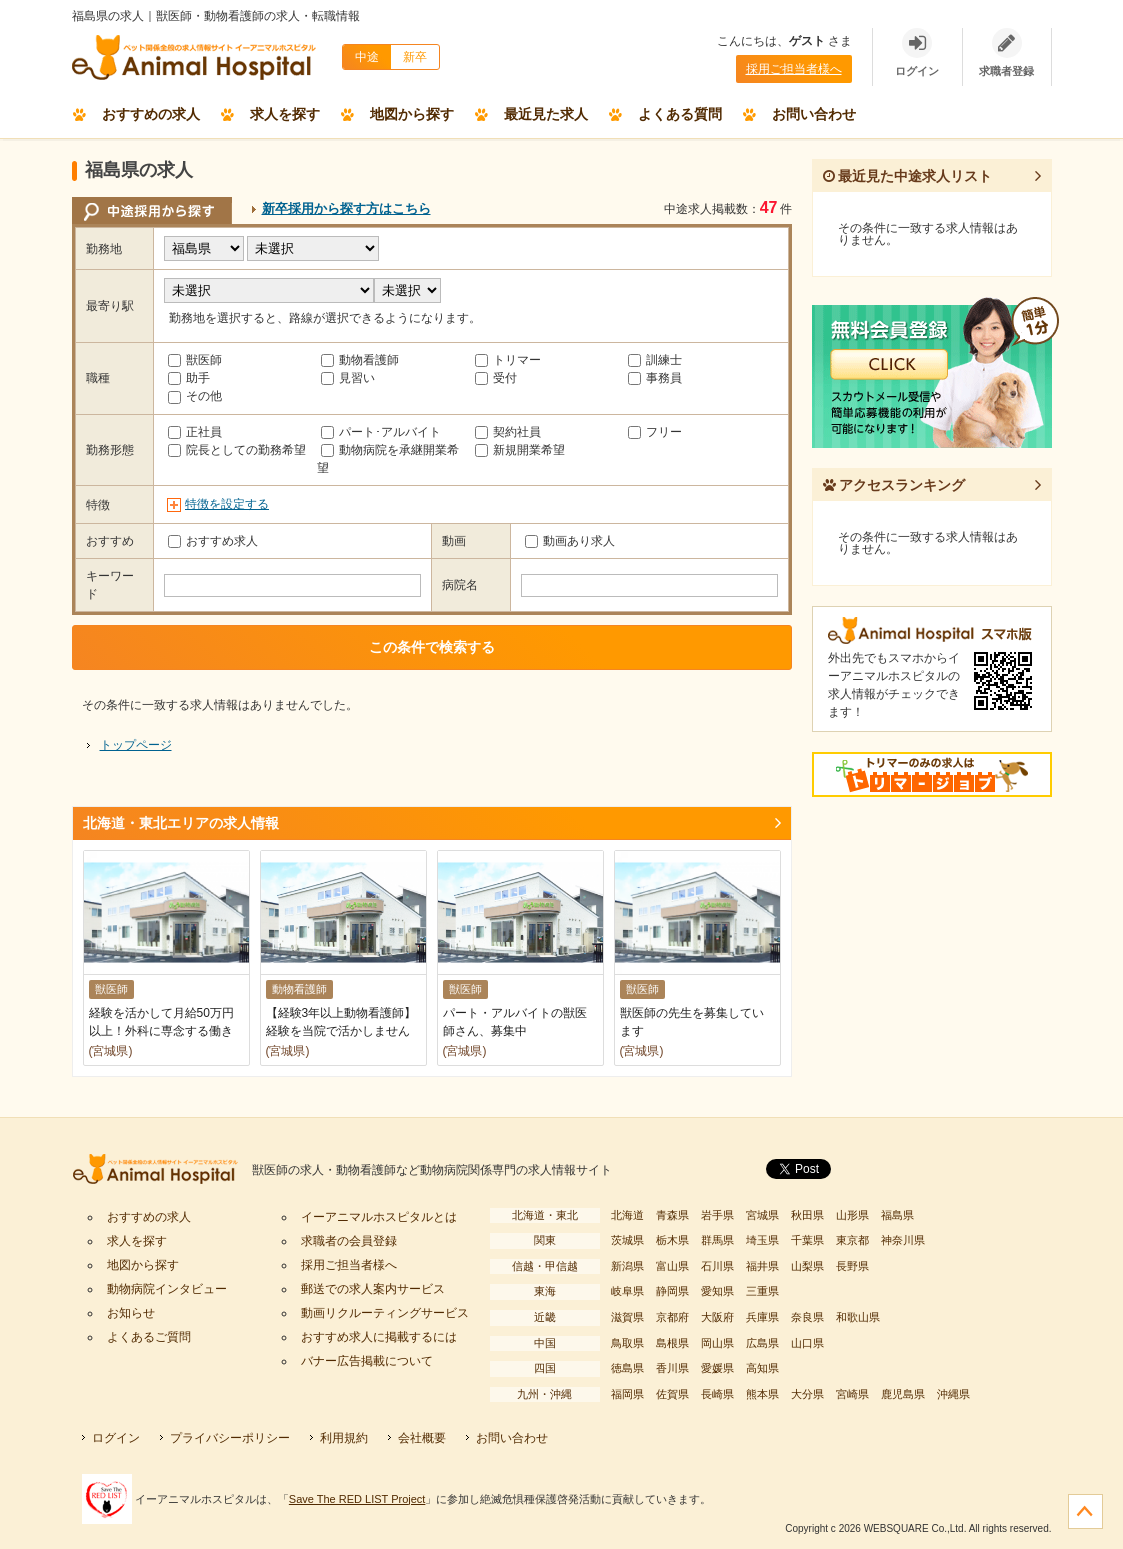 The height and width of the screenshot is (1549, 1123). What do you see at coordinates (672, 1291) in the screenshot?
I see `静岡県` at bounding box center [672, 1291].